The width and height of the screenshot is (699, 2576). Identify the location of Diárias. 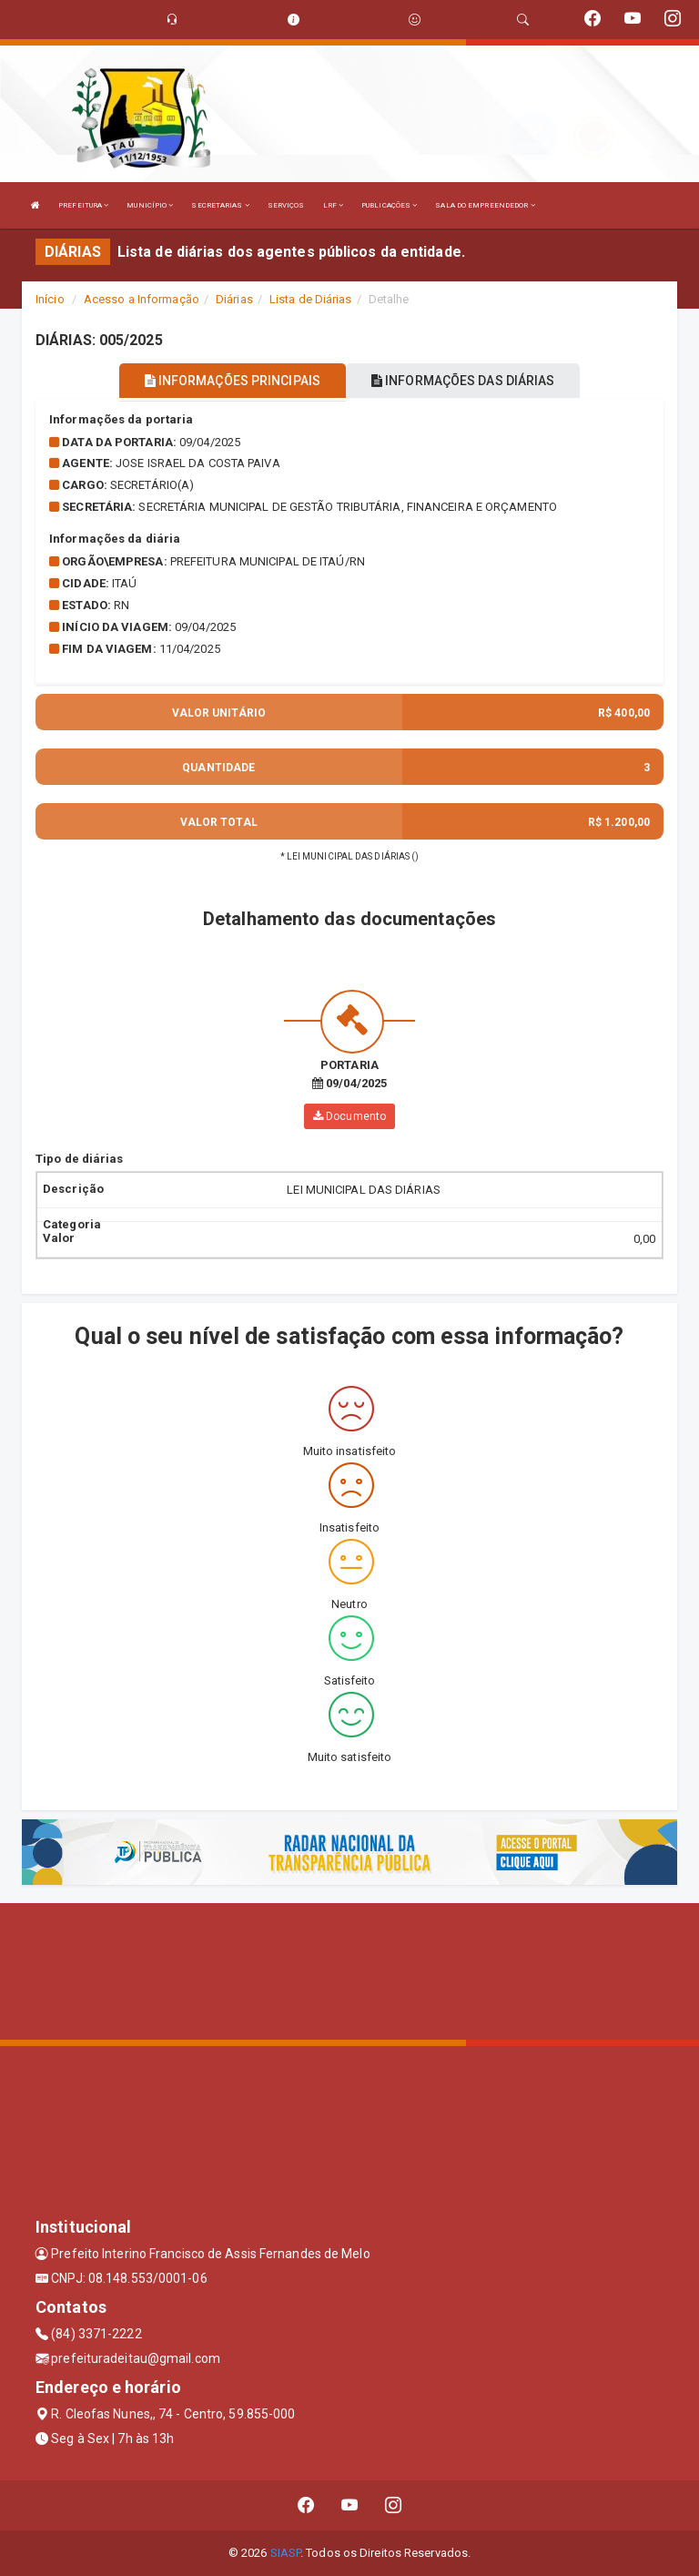
(234, 299).